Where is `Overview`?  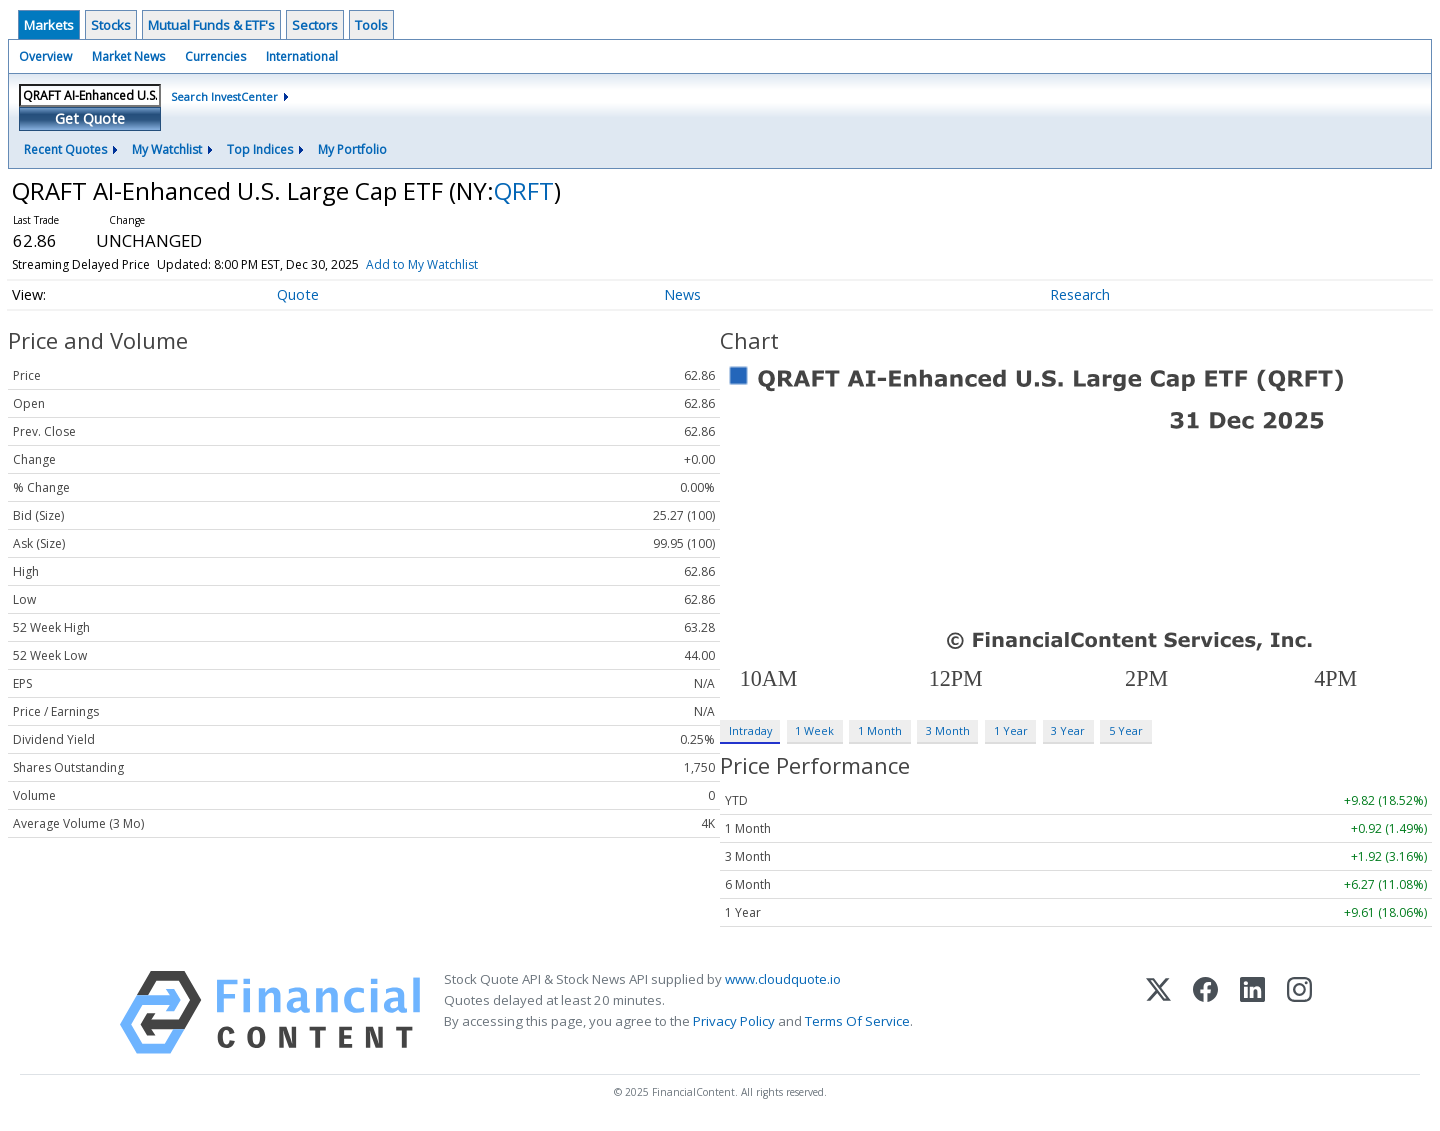 Overview is located at coordinates (45, 56).